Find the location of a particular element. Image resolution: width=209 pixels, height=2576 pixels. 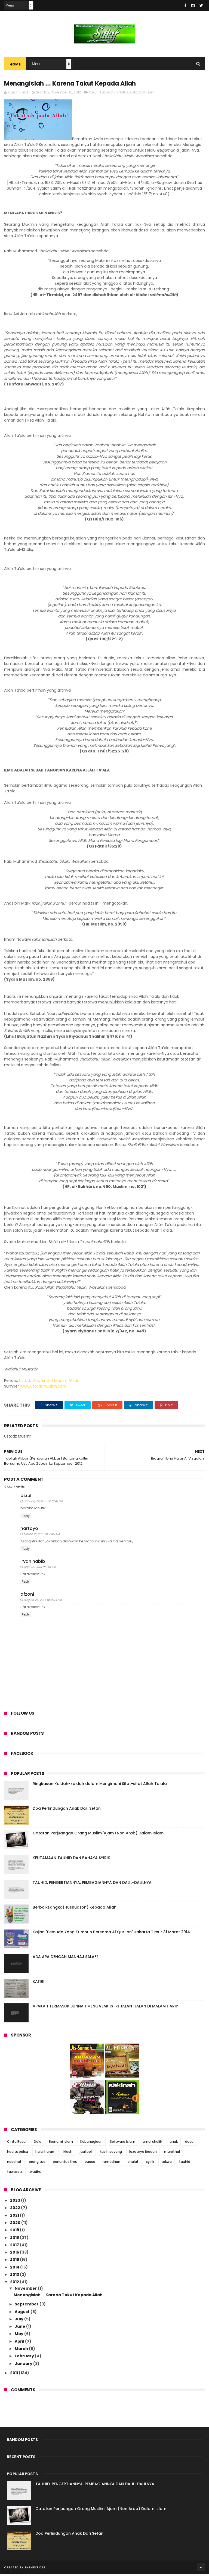

2018 is located at coordinates (15, 2239).